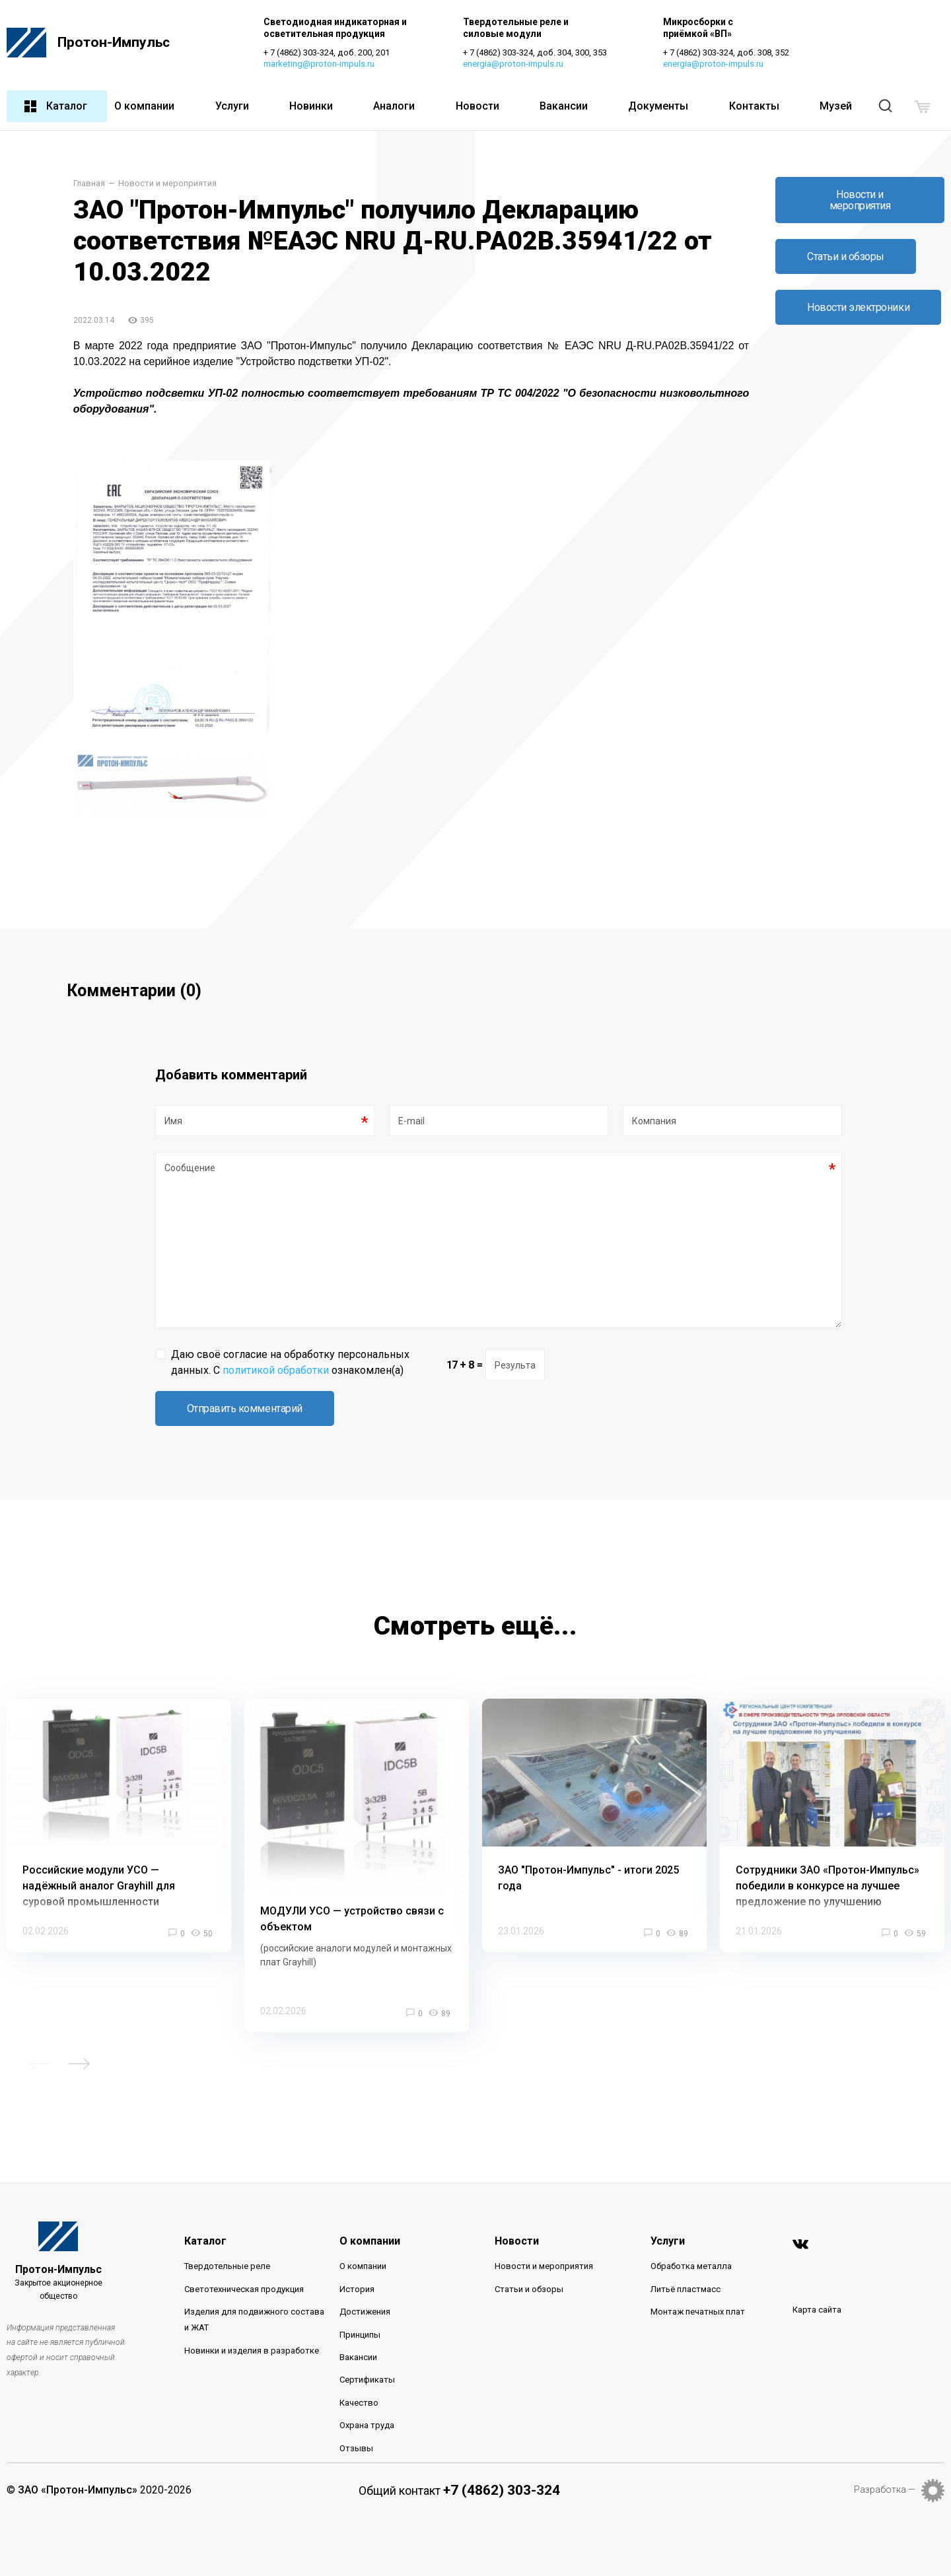 The height and width of the screenshot is (2576, 951). Describe the element at coordinates (167, 184) in the screenshot. I see `Новости и мероприятия` at that location.